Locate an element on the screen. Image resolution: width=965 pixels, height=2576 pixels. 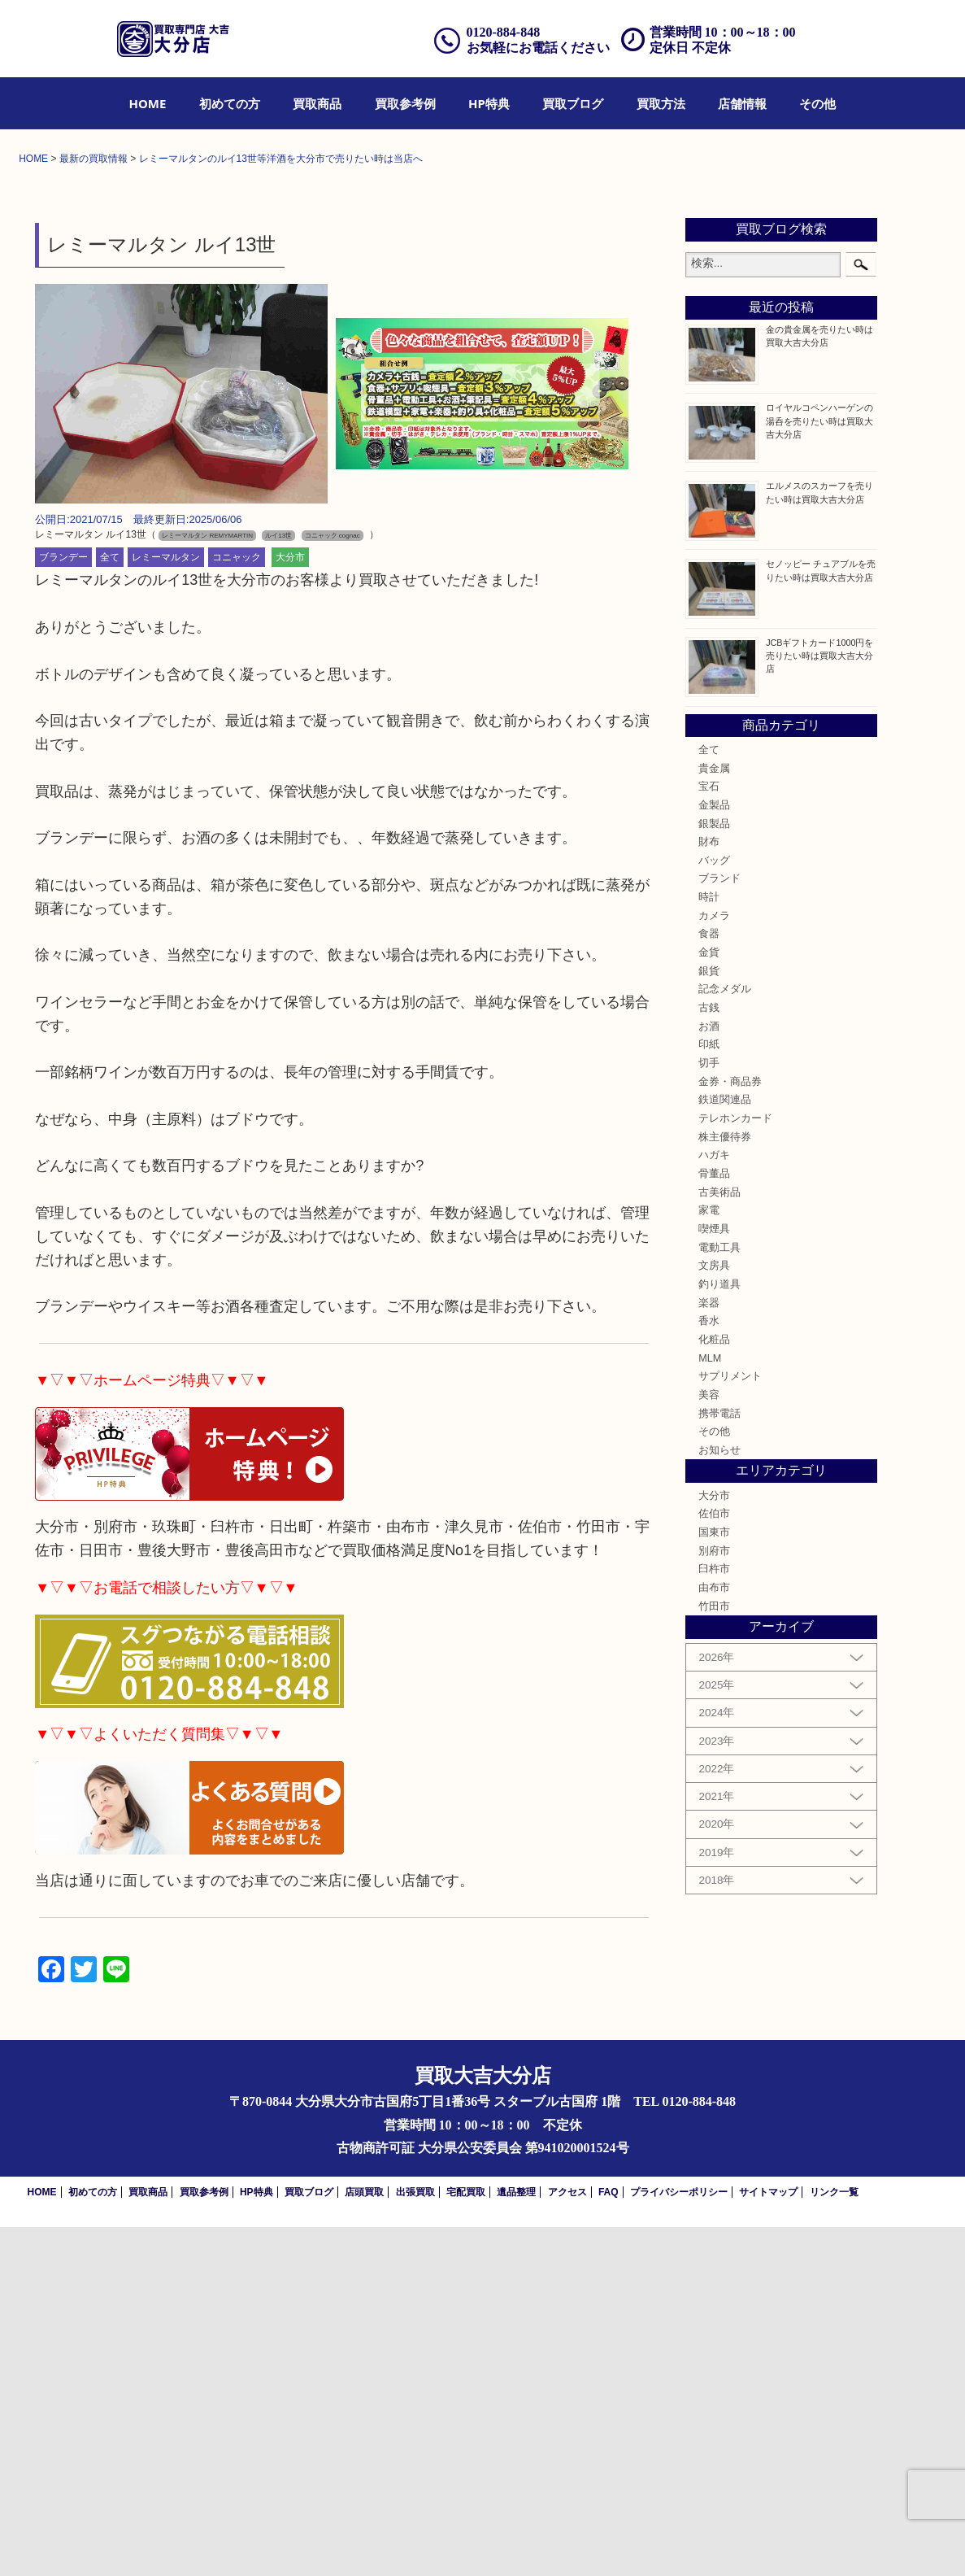
電動工具 is located at coordinates (719, 1596).